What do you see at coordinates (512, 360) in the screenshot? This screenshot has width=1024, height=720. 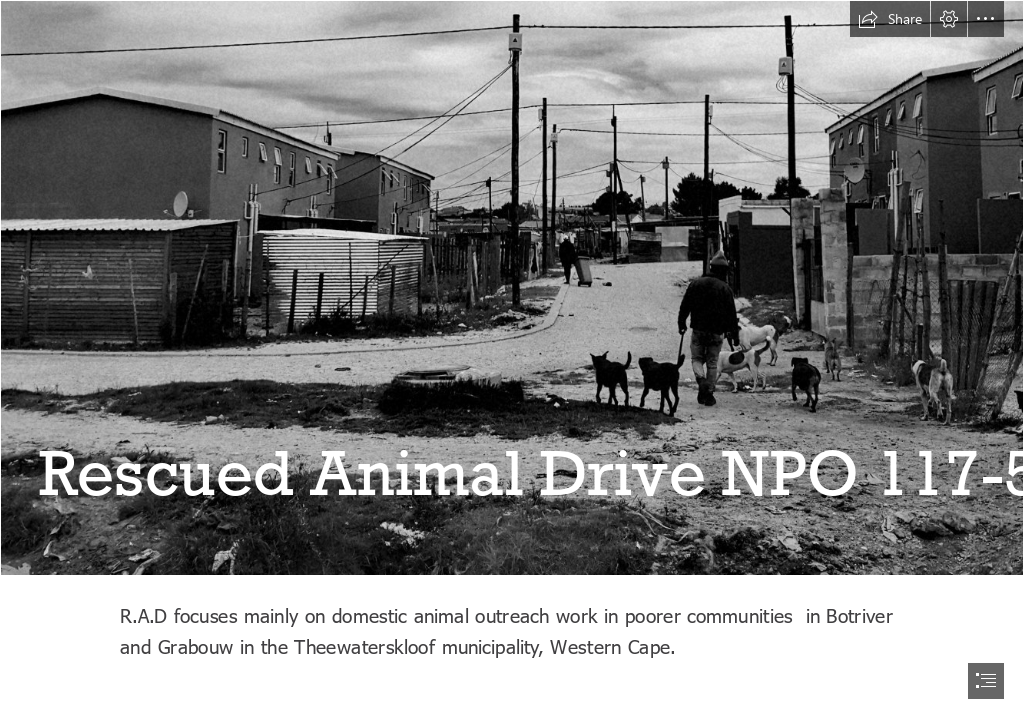 I see `[document]` at bounding box center [512, 360].